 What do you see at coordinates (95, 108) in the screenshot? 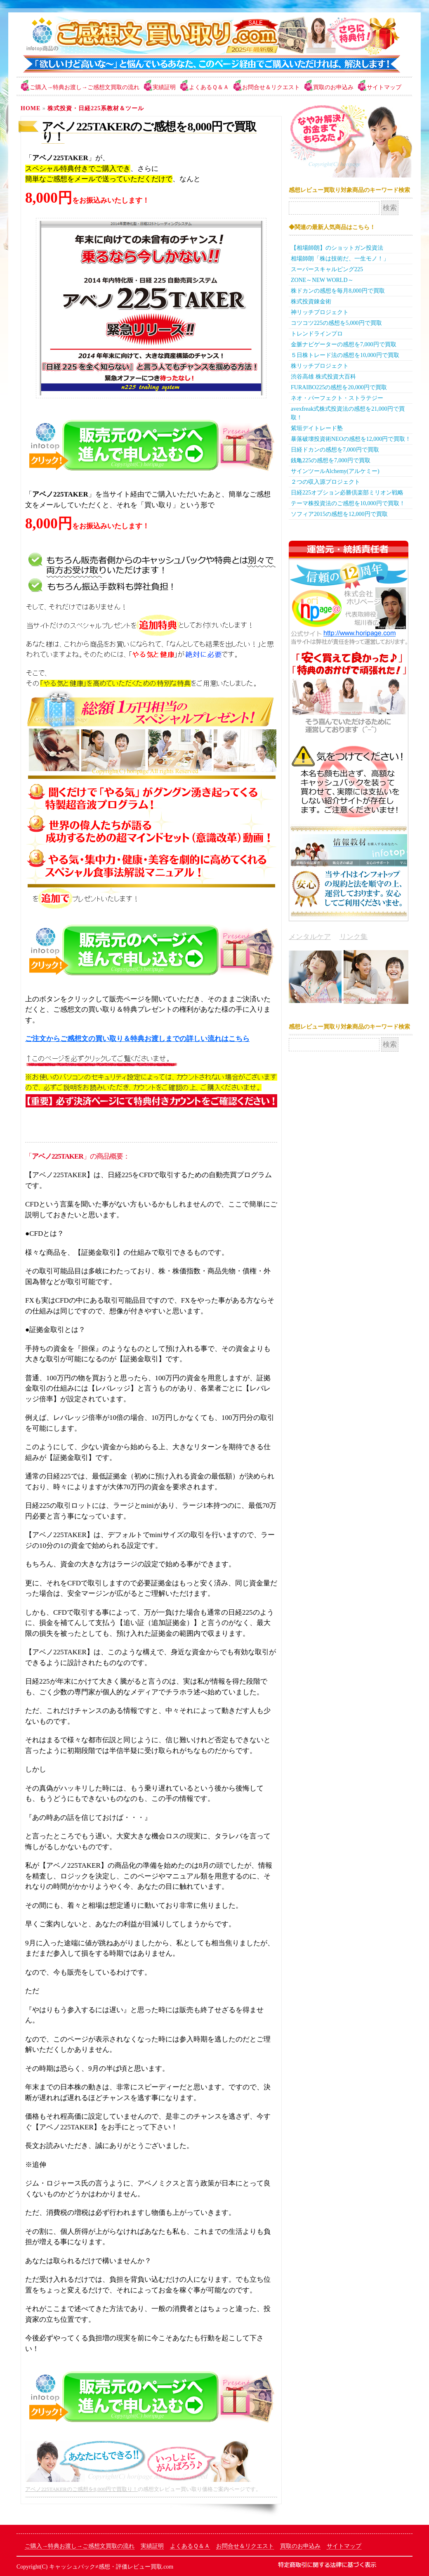
I see `株式投資・日経225系教材＆ツール` at bounding box center [95, 108].